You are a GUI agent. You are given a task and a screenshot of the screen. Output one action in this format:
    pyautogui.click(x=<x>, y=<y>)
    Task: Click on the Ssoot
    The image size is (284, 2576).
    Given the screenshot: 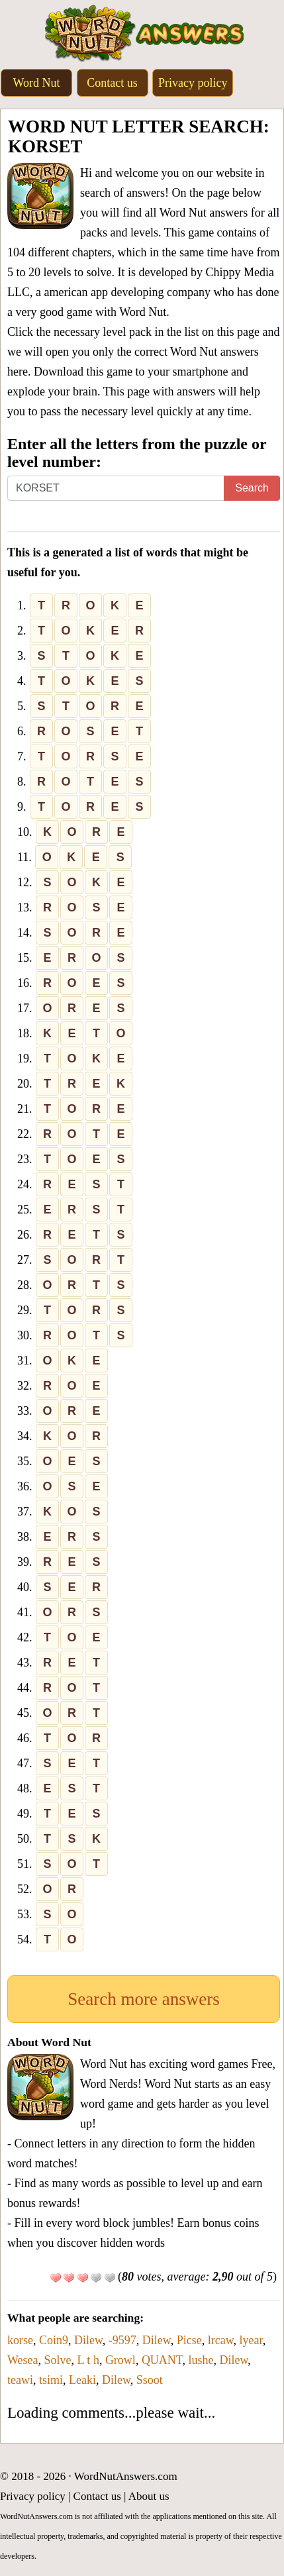 What is the action you would take?
    pyautogui.click(x=149, y=2380)
    